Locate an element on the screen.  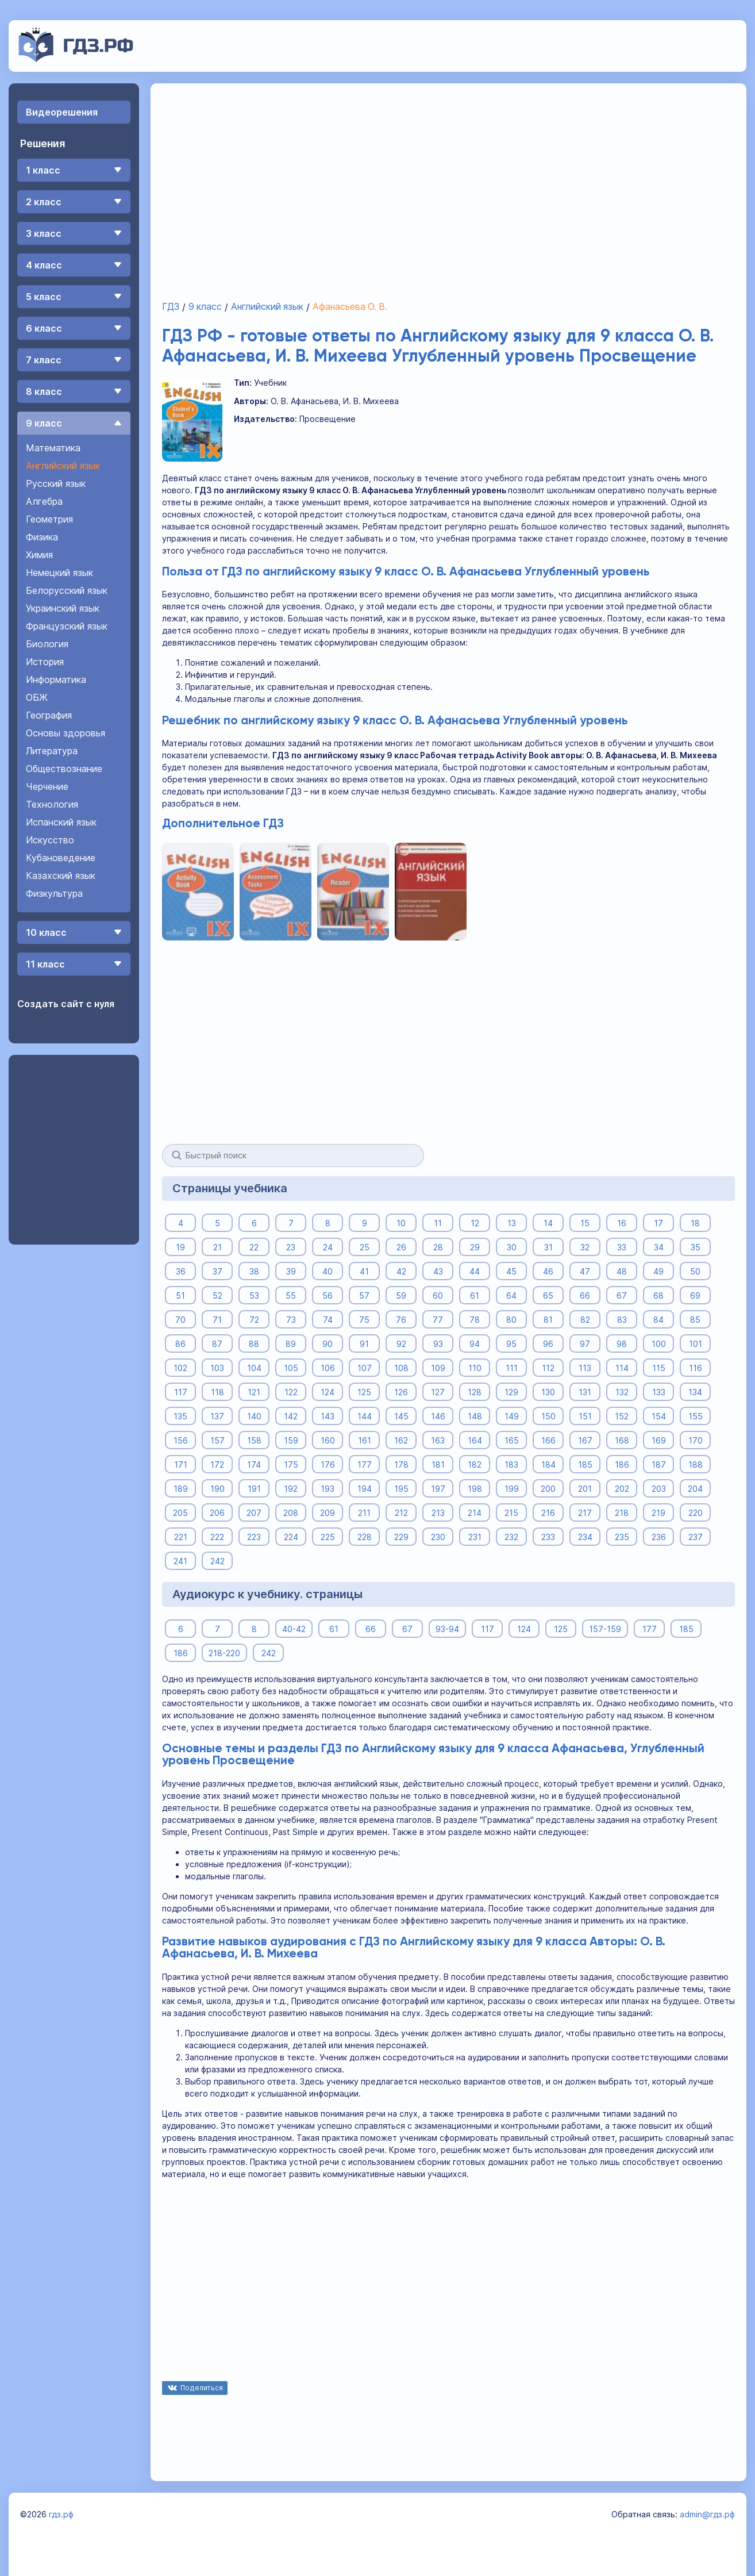
201 is located at coordinates (585, 1488).